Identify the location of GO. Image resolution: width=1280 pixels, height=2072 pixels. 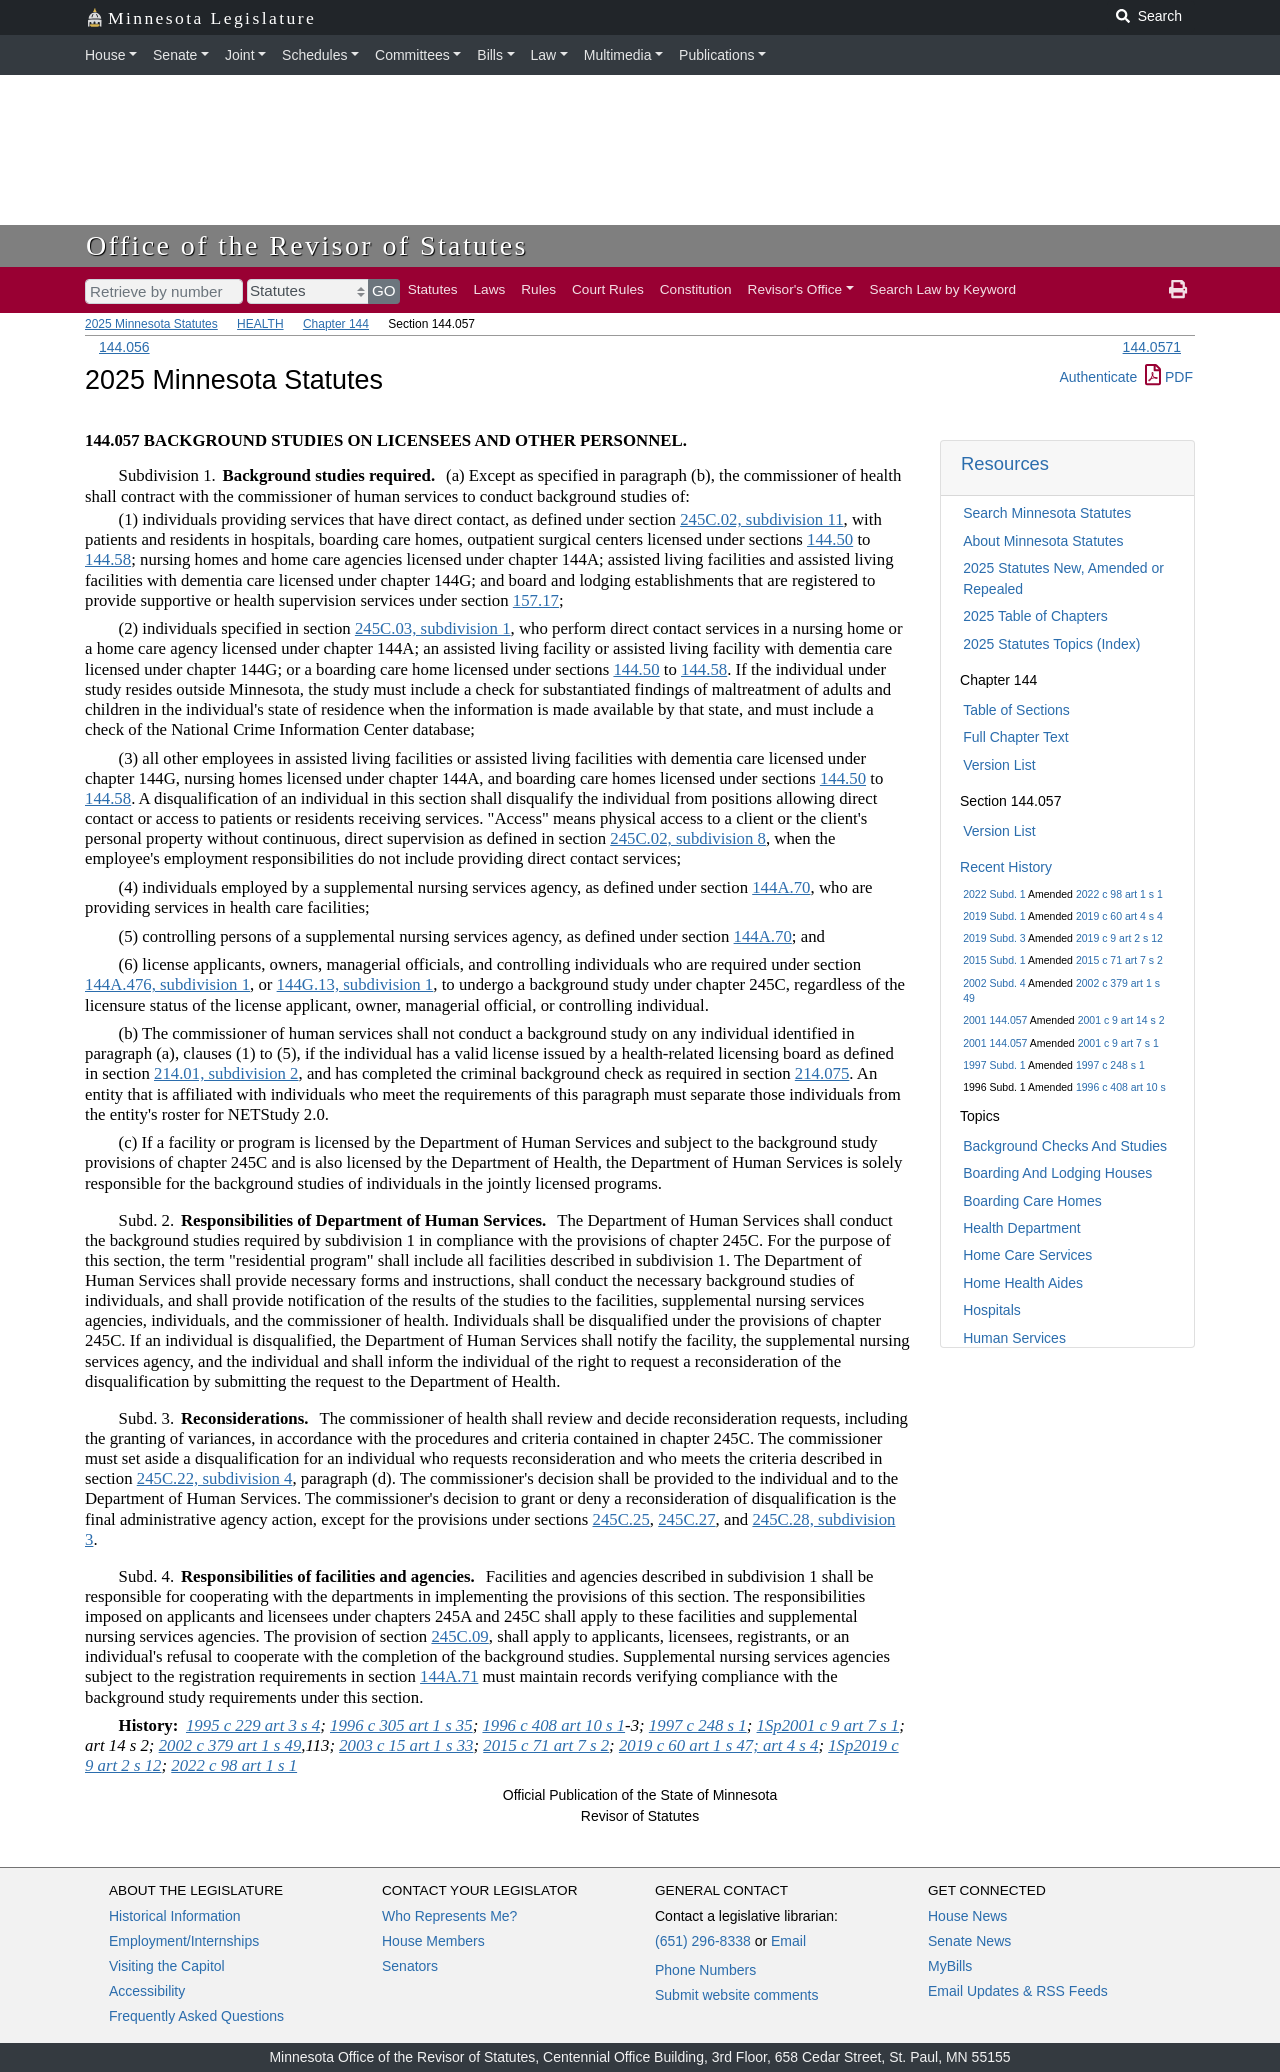
(384, 290).